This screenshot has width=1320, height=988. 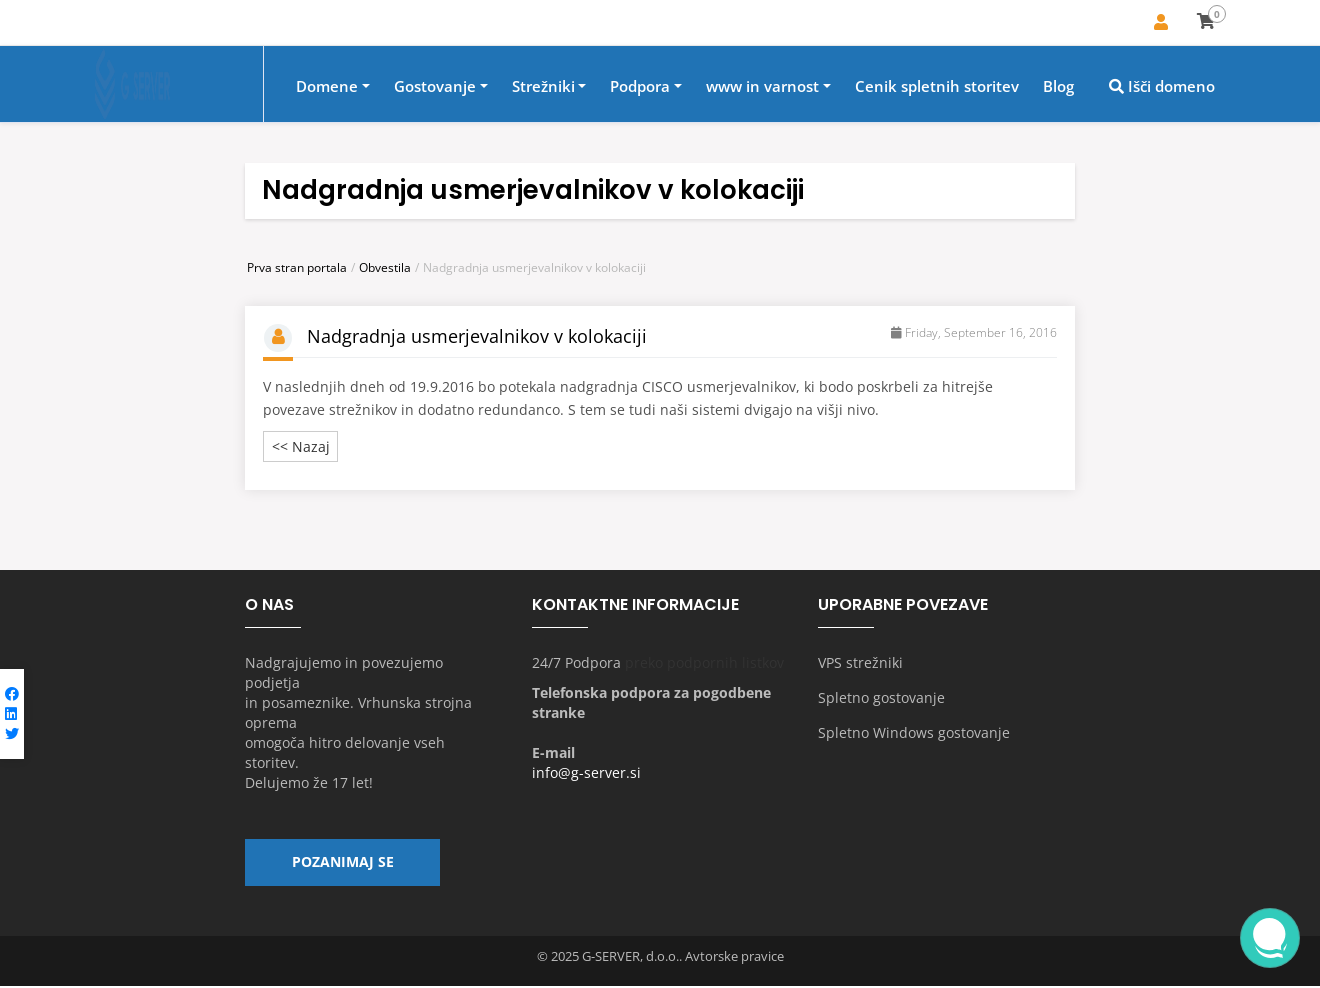 What do you see at coordinates (860, 663) in the screenshot?
I see `VPS strežniki` at bounding box center [860, 663].